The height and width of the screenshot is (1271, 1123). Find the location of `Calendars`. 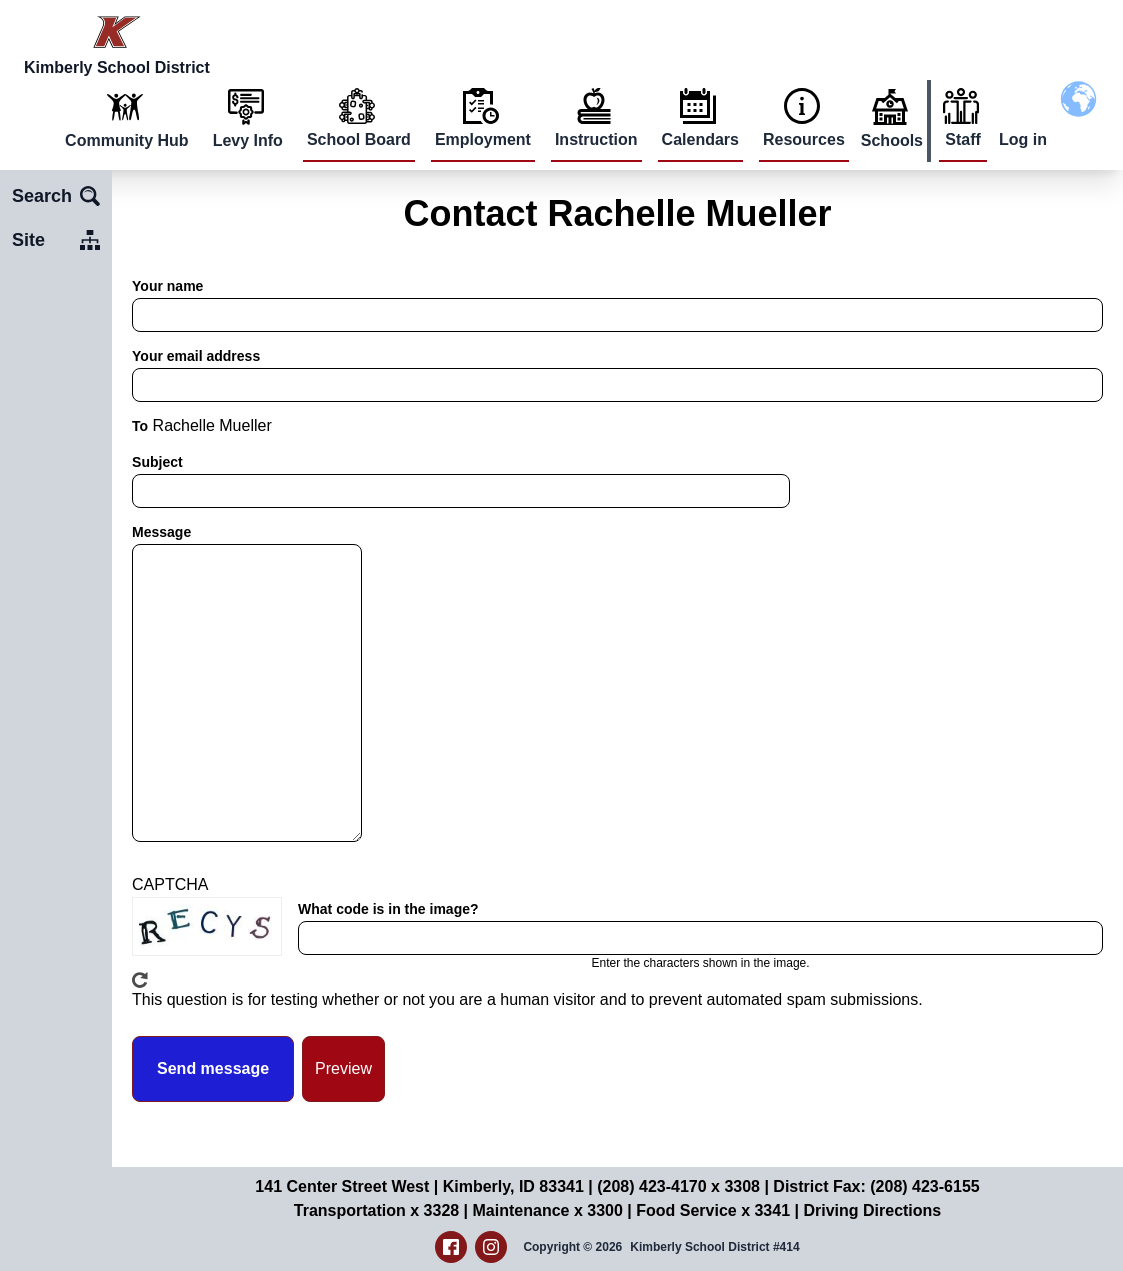

Calendars is located at coordinates (700, 139).